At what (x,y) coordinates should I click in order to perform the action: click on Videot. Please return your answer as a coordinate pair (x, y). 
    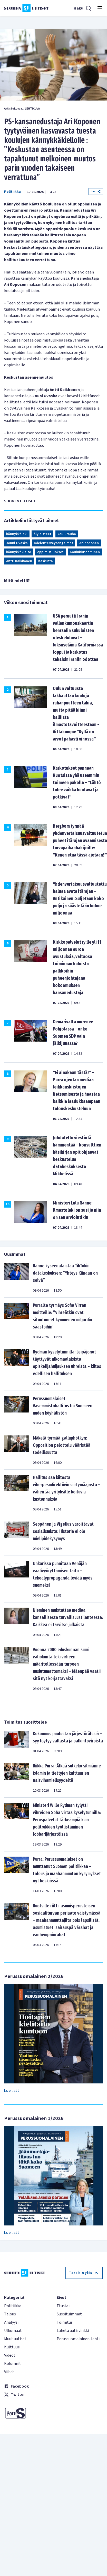
    Looking at the image, I should click on (9, 2355).